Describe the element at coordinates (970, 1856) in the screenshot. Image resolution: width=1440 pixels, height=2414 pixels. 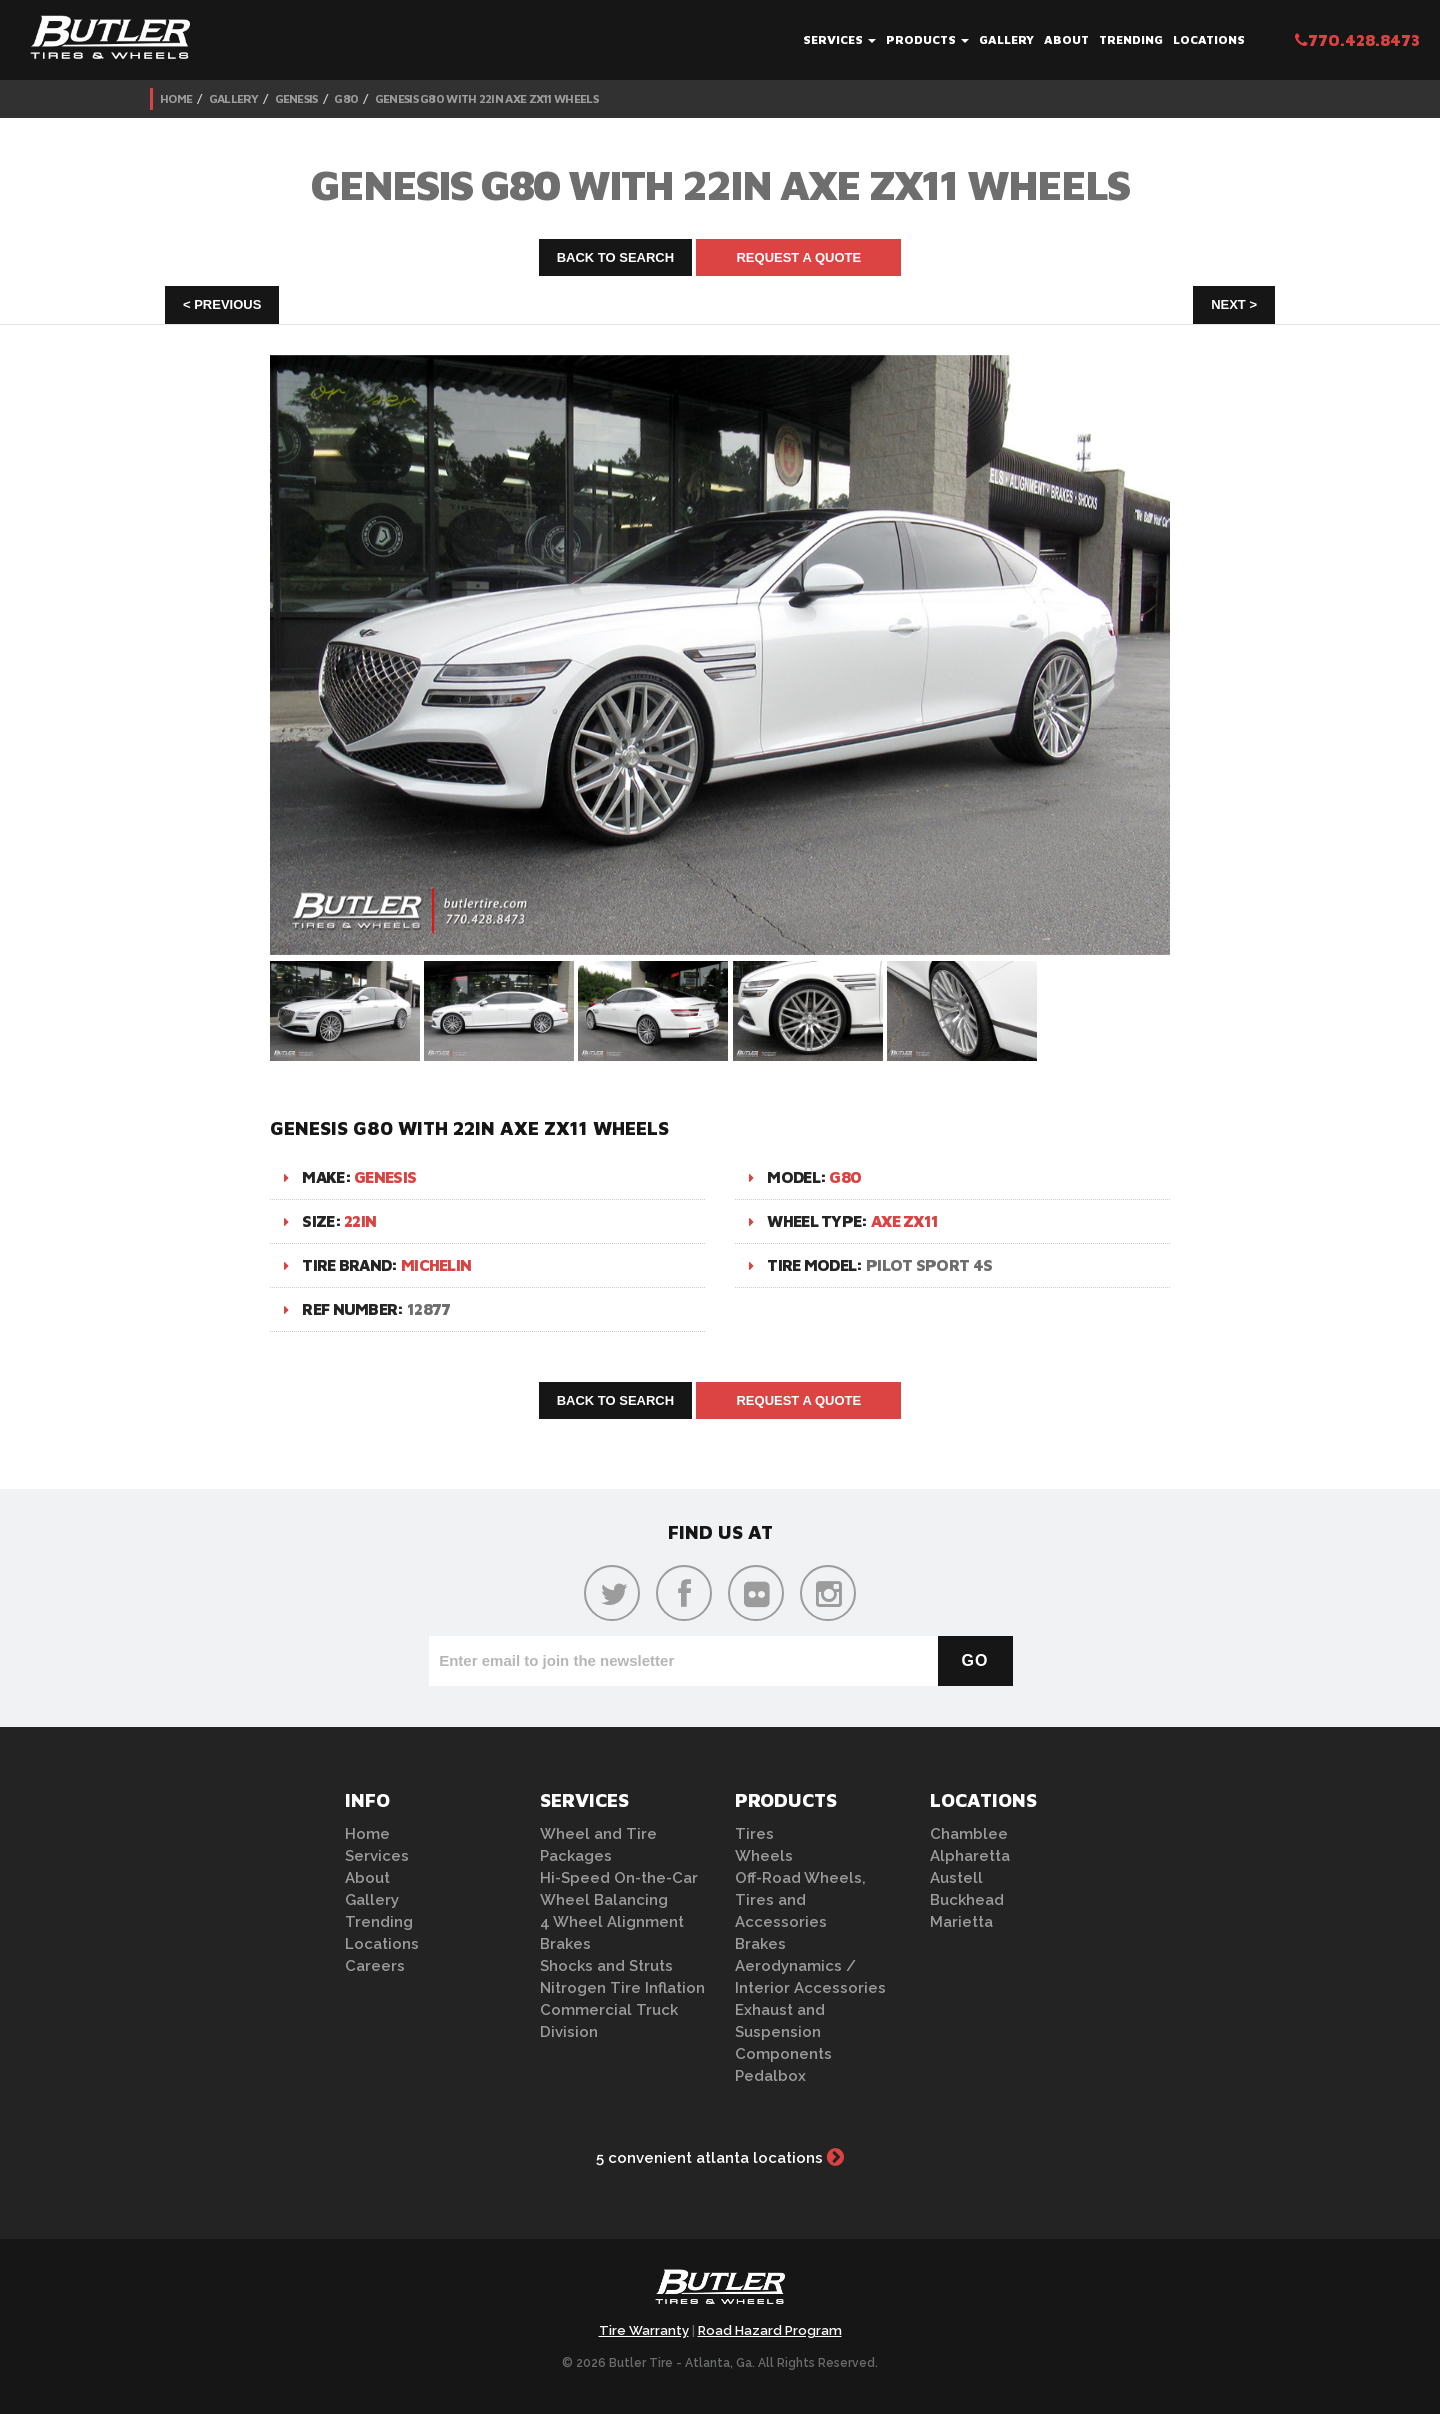
I see `Alpharetta` at that location.